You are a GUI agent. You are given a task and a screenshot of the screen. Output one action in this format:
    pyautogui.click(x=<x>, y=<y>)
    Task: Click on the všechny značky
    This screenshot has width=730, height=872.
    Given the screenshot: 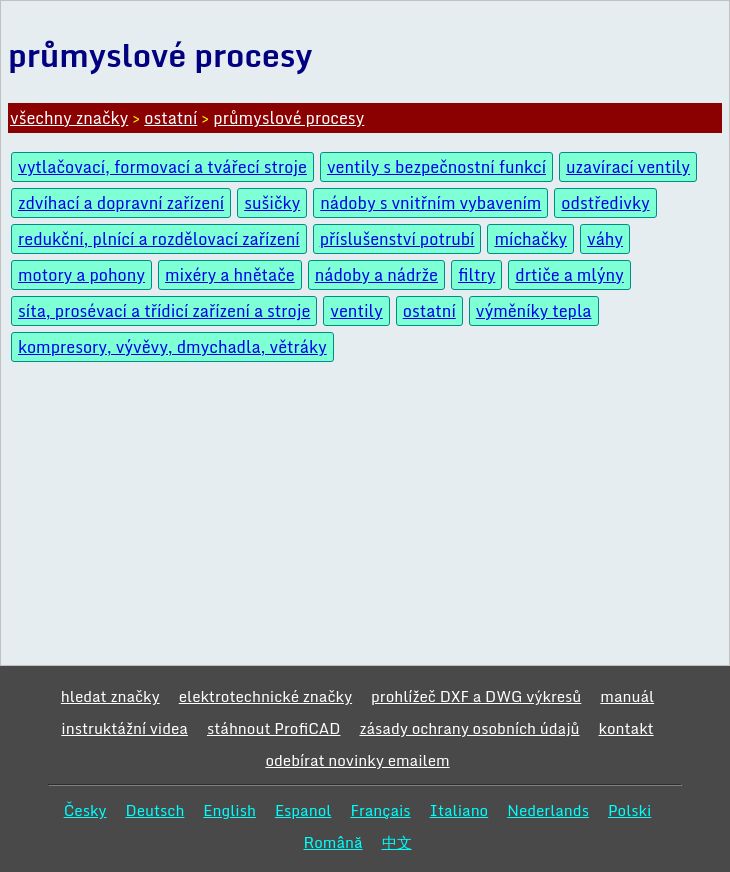 What is the action you would take?
    pyautogui.click(x=69, y=118)
    